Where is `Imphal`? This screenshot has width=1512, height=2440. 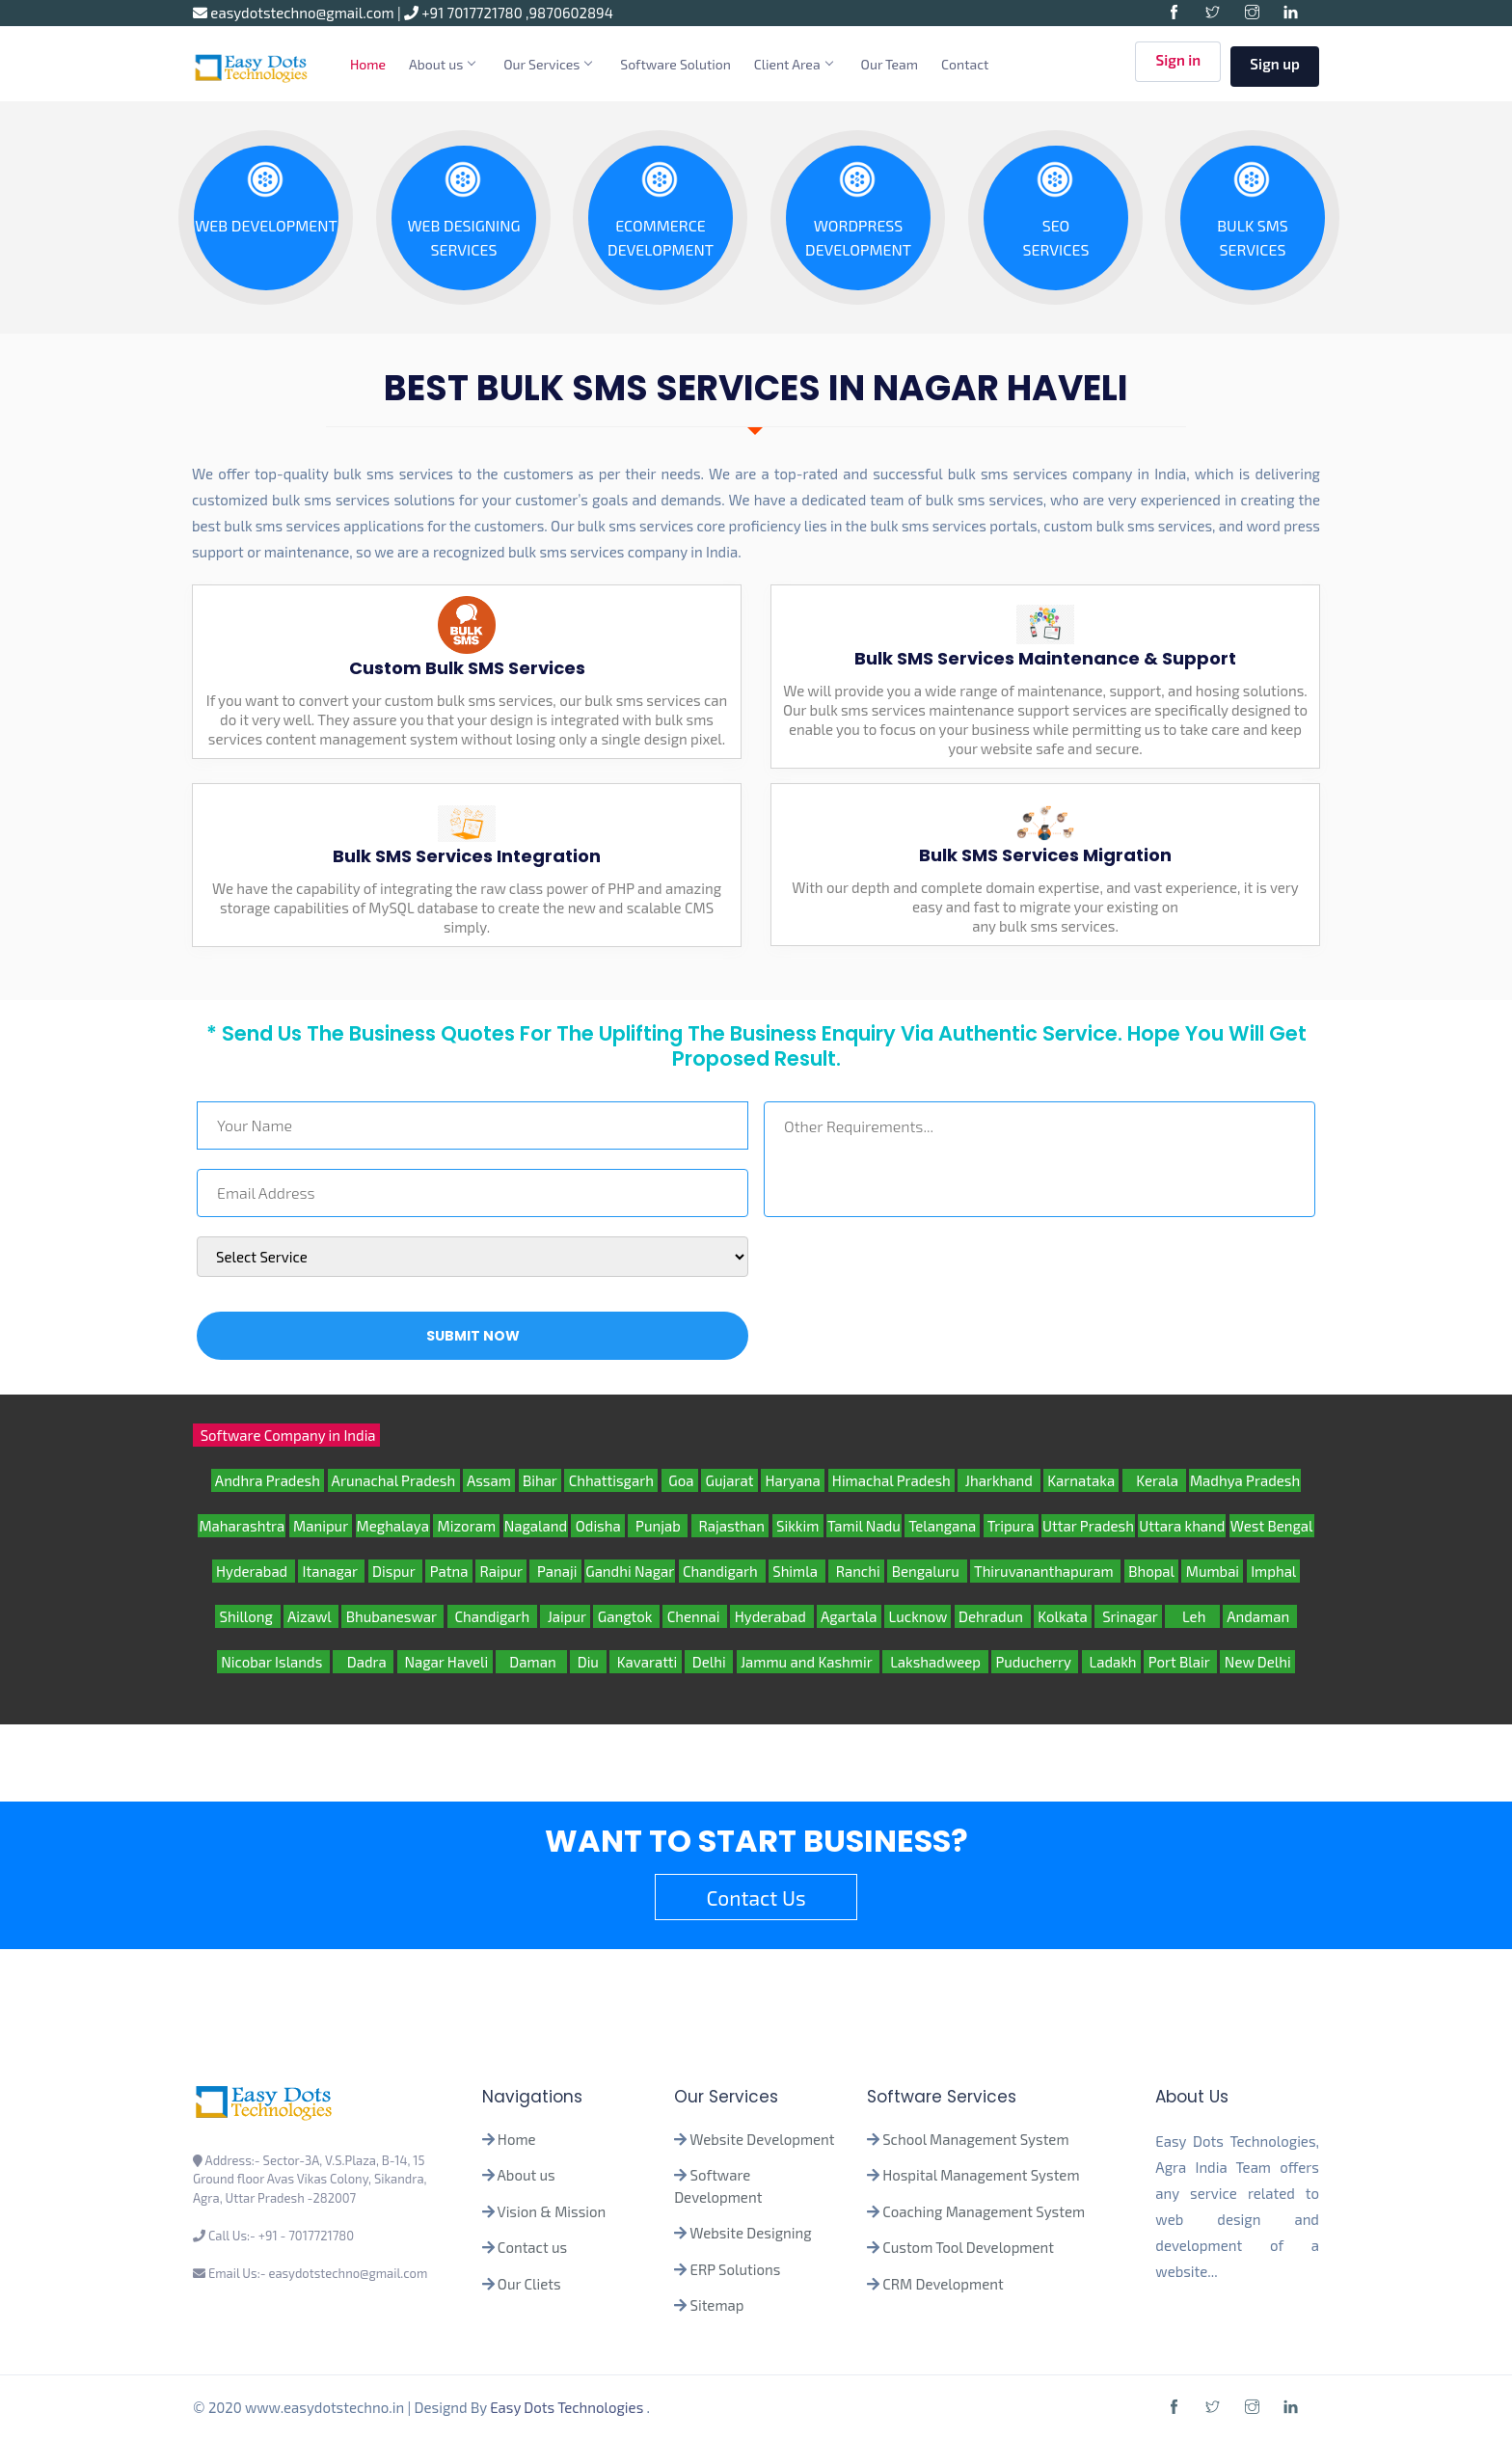 Imphal is located at coordinates (1274, 1571).